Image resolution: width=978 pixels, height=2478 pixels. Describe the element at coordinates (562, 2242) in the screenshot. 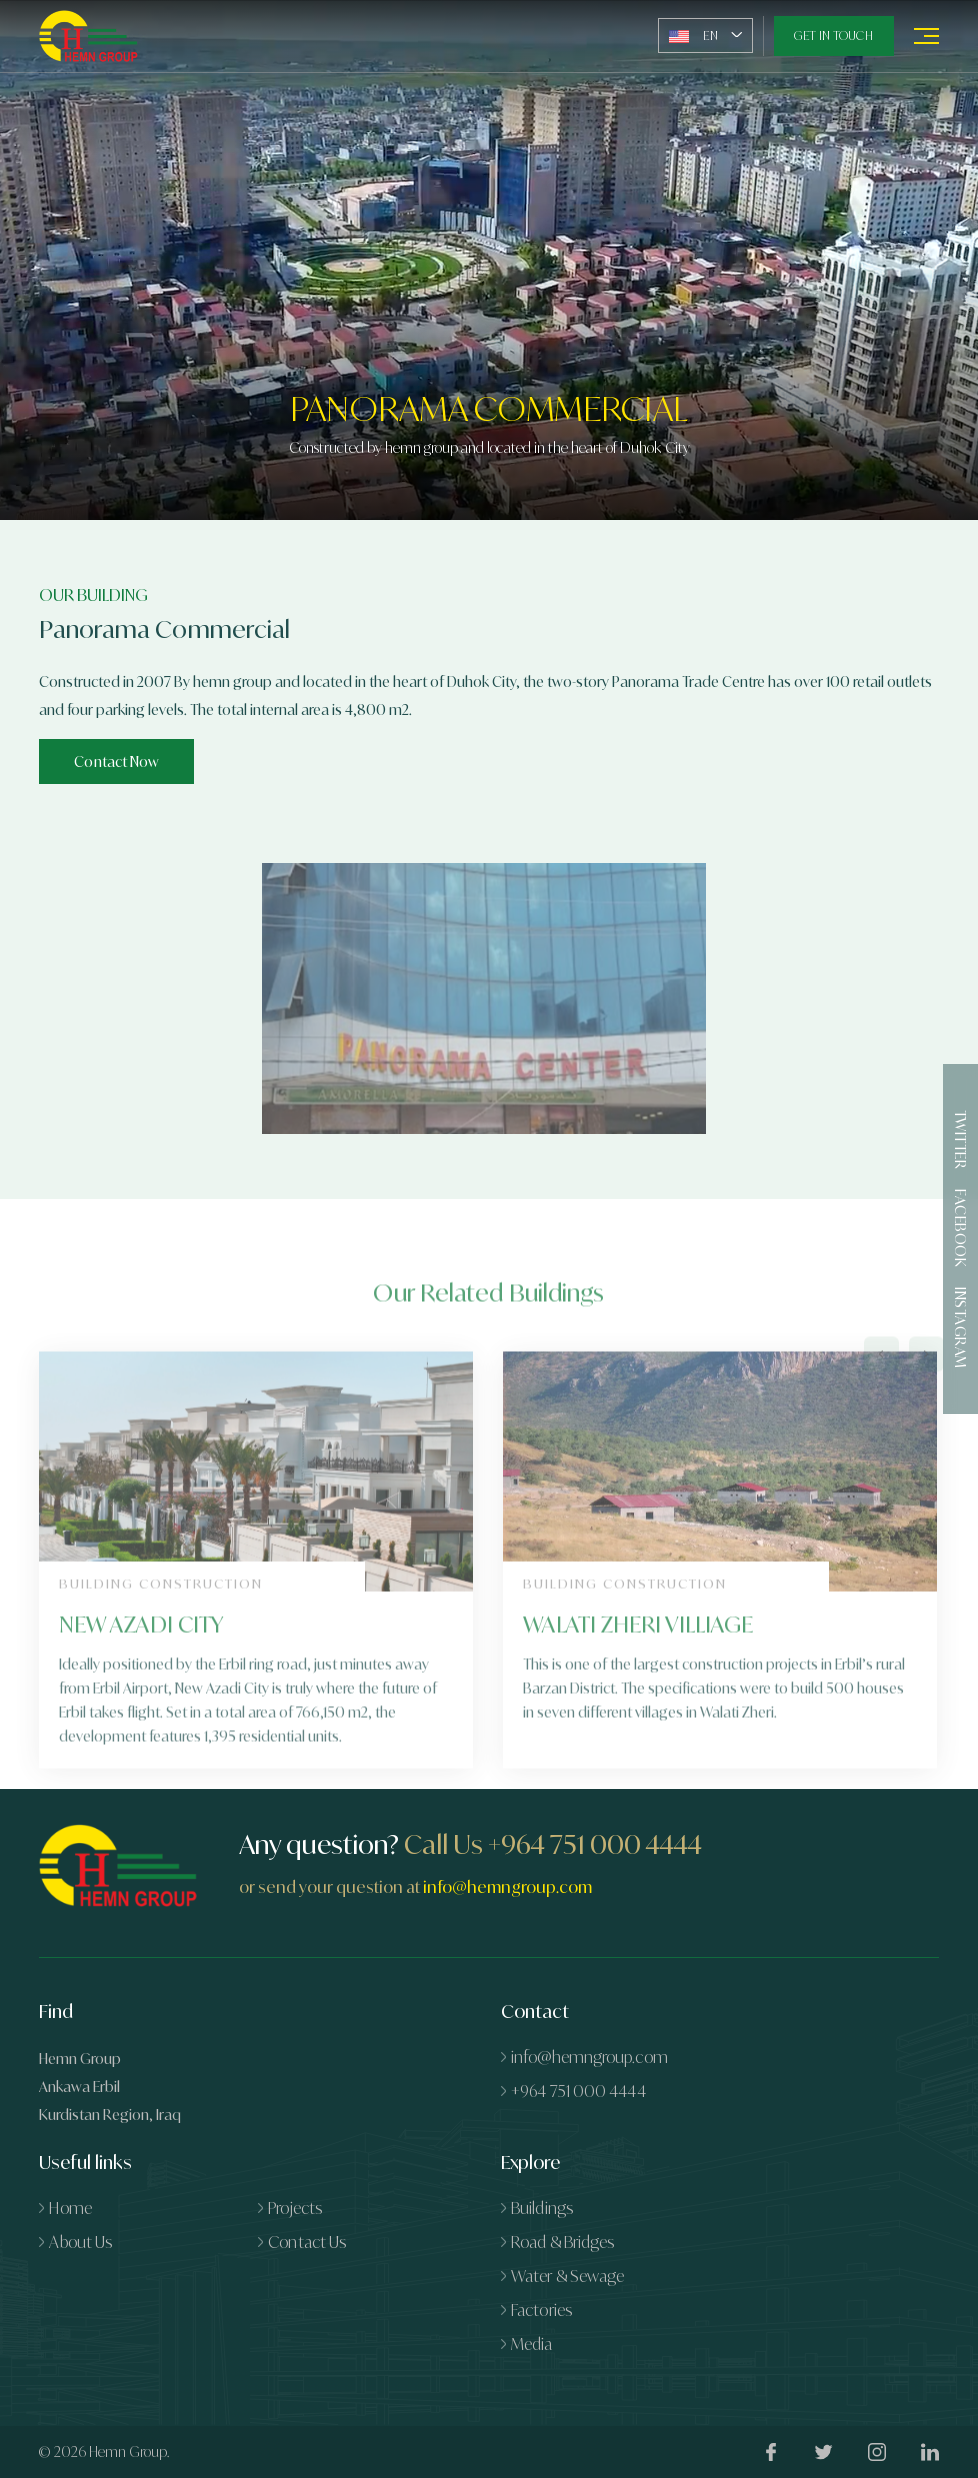

I see `Road & Bridges` at that location.